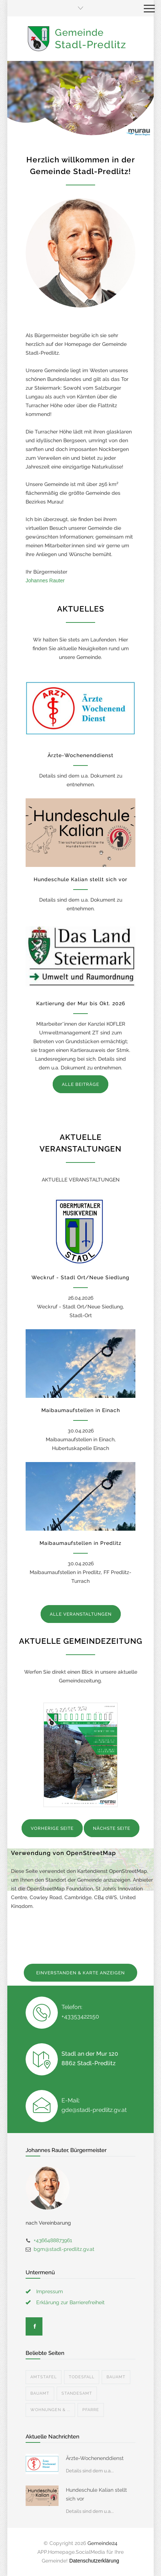 This screenshot has width=161, height=2576. Describe the element at coordinates (80, 755) in the screenshot. I see `Ärzte-Wochenenddienst` at that location.